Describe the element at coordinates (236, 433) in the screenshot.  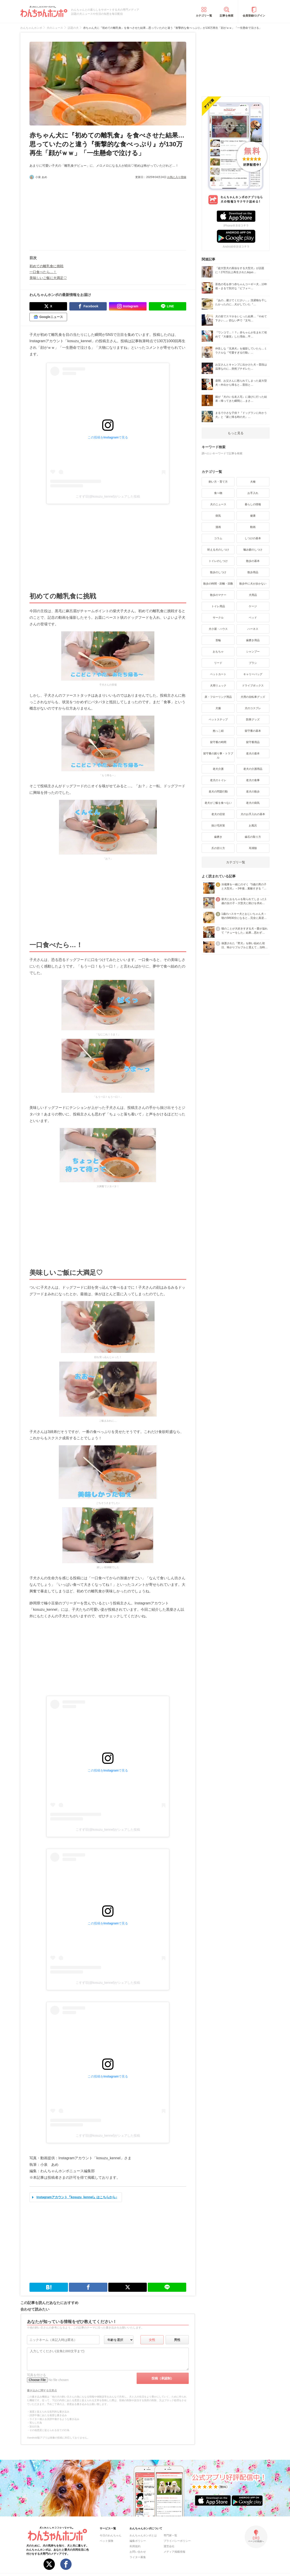
I see `もっと見る` at that location.